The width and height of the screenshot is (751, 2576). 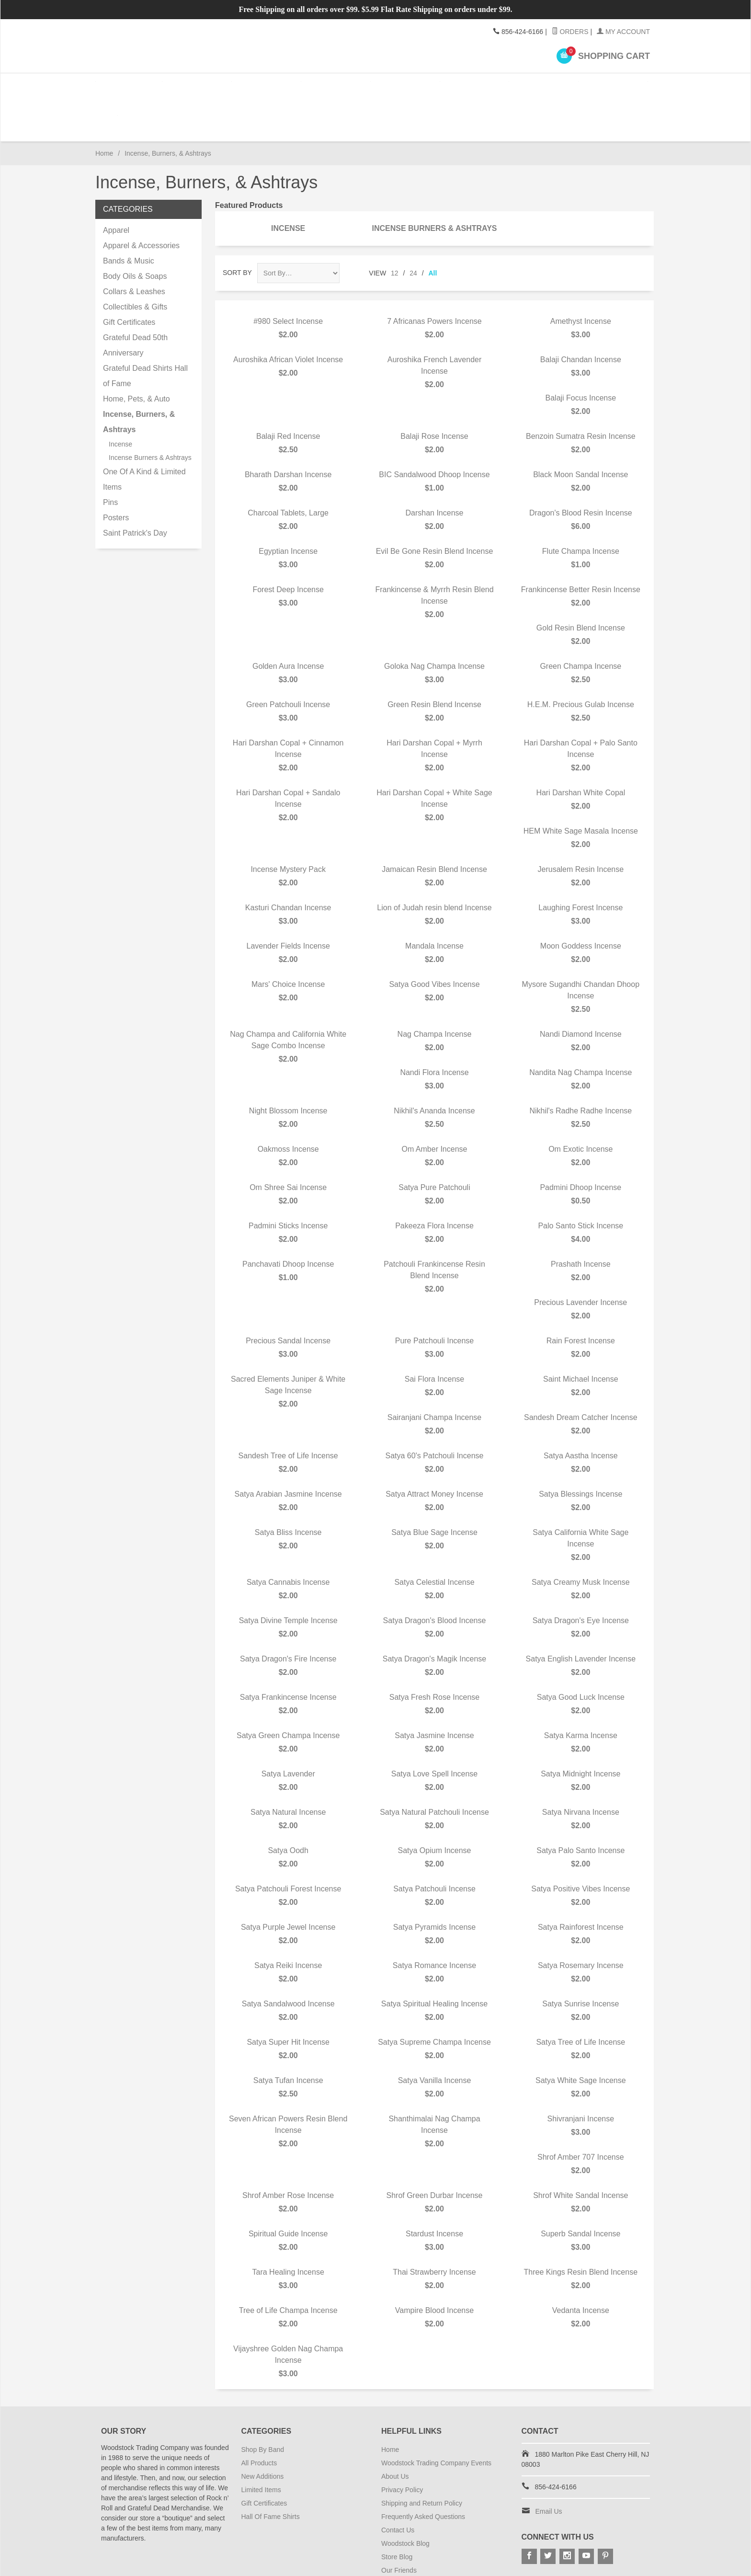 I want to click on Apparel & Accessories, so click(x=141, y=203).